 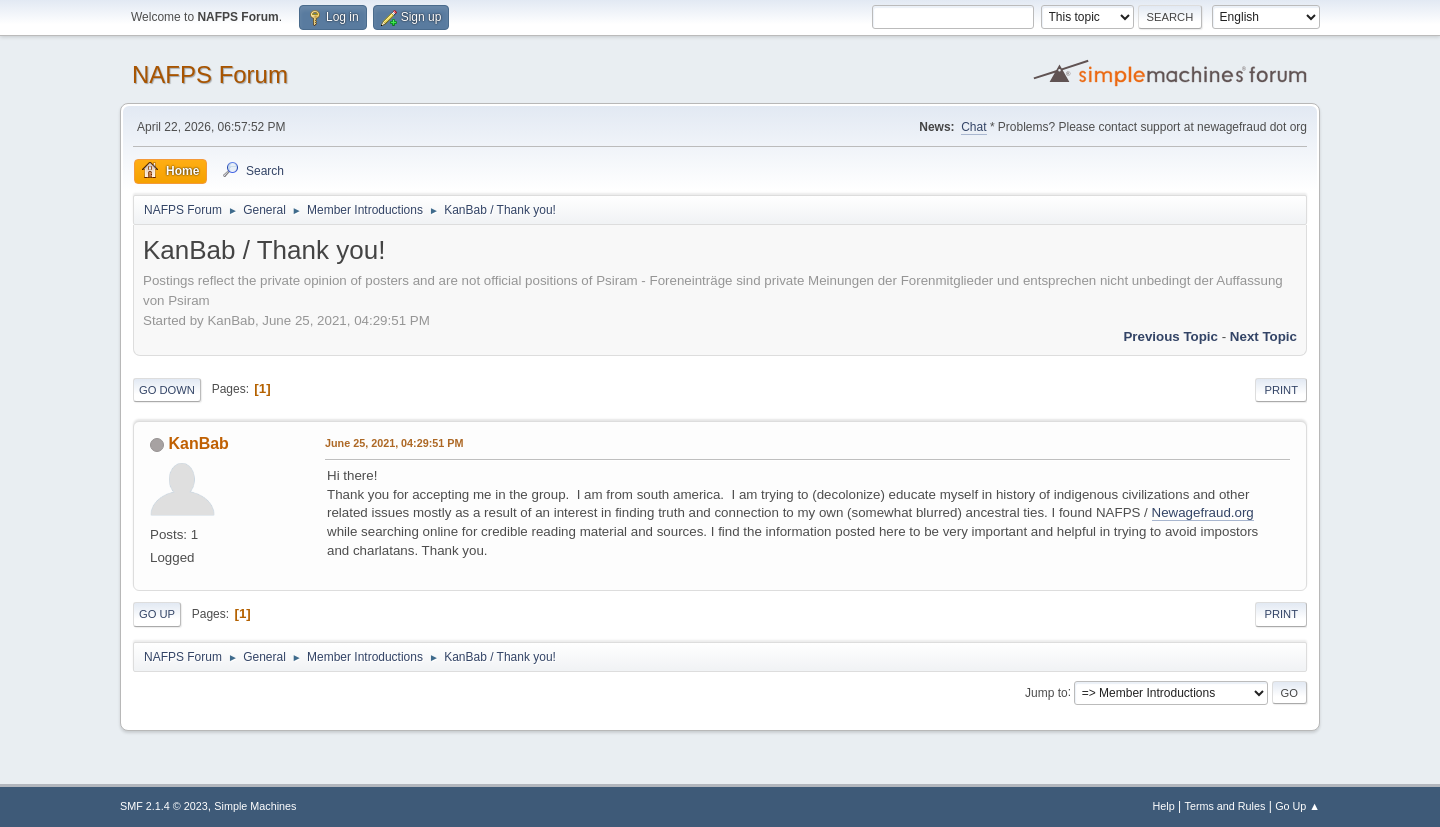 I want to click on Next topic, so click(x=1263, y=336).